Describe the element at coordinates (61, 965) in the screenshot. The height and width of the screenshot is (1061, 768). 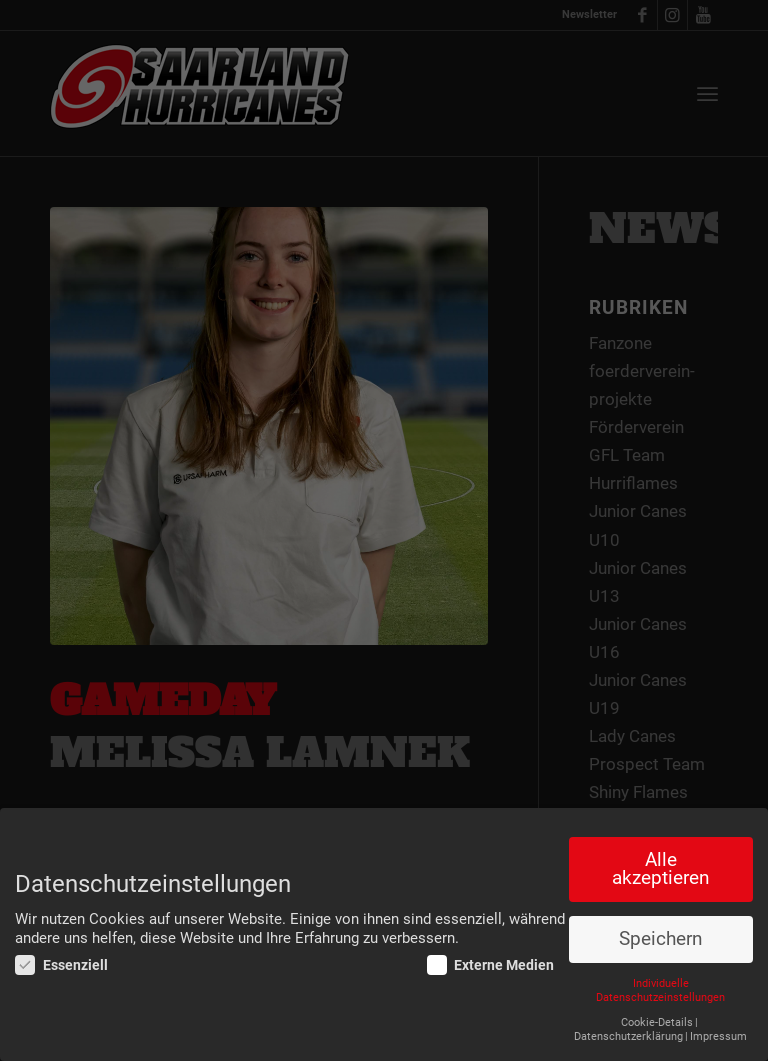
I see `Essenziell` at that location.